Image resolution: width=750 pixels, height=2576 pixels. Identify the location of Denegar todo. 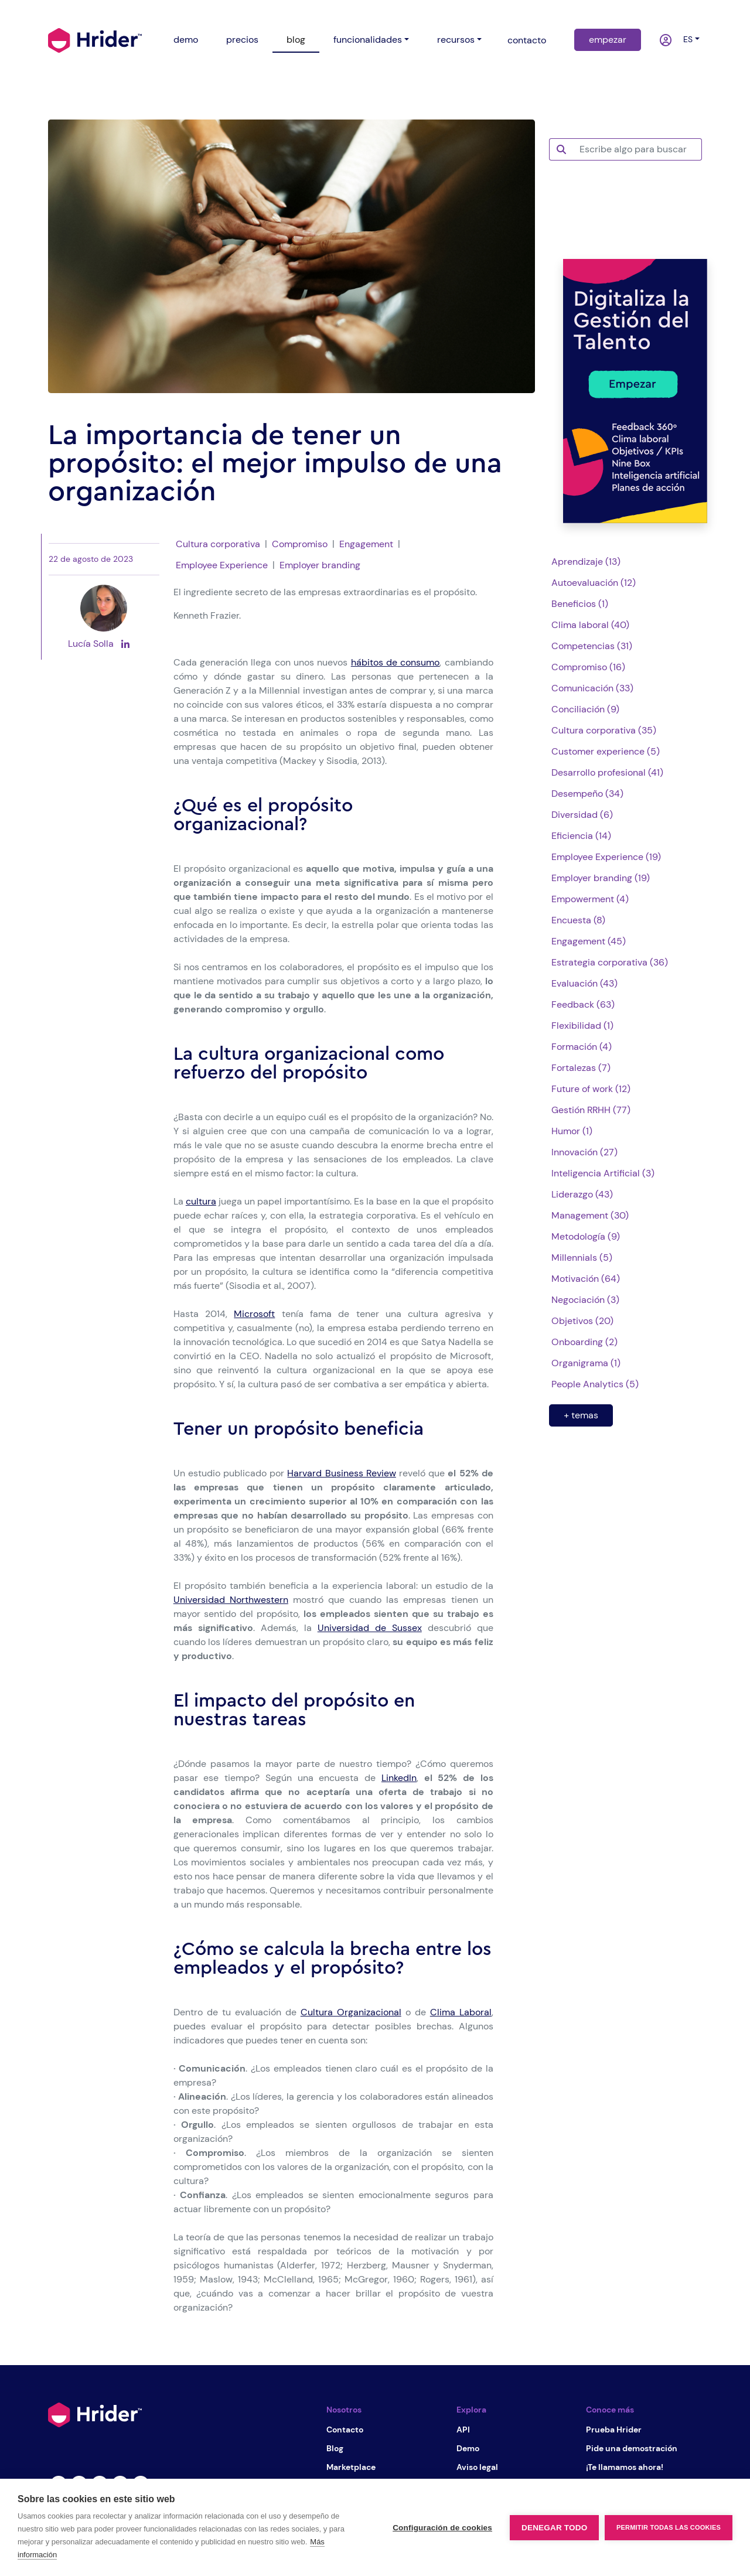
(554, 2527).